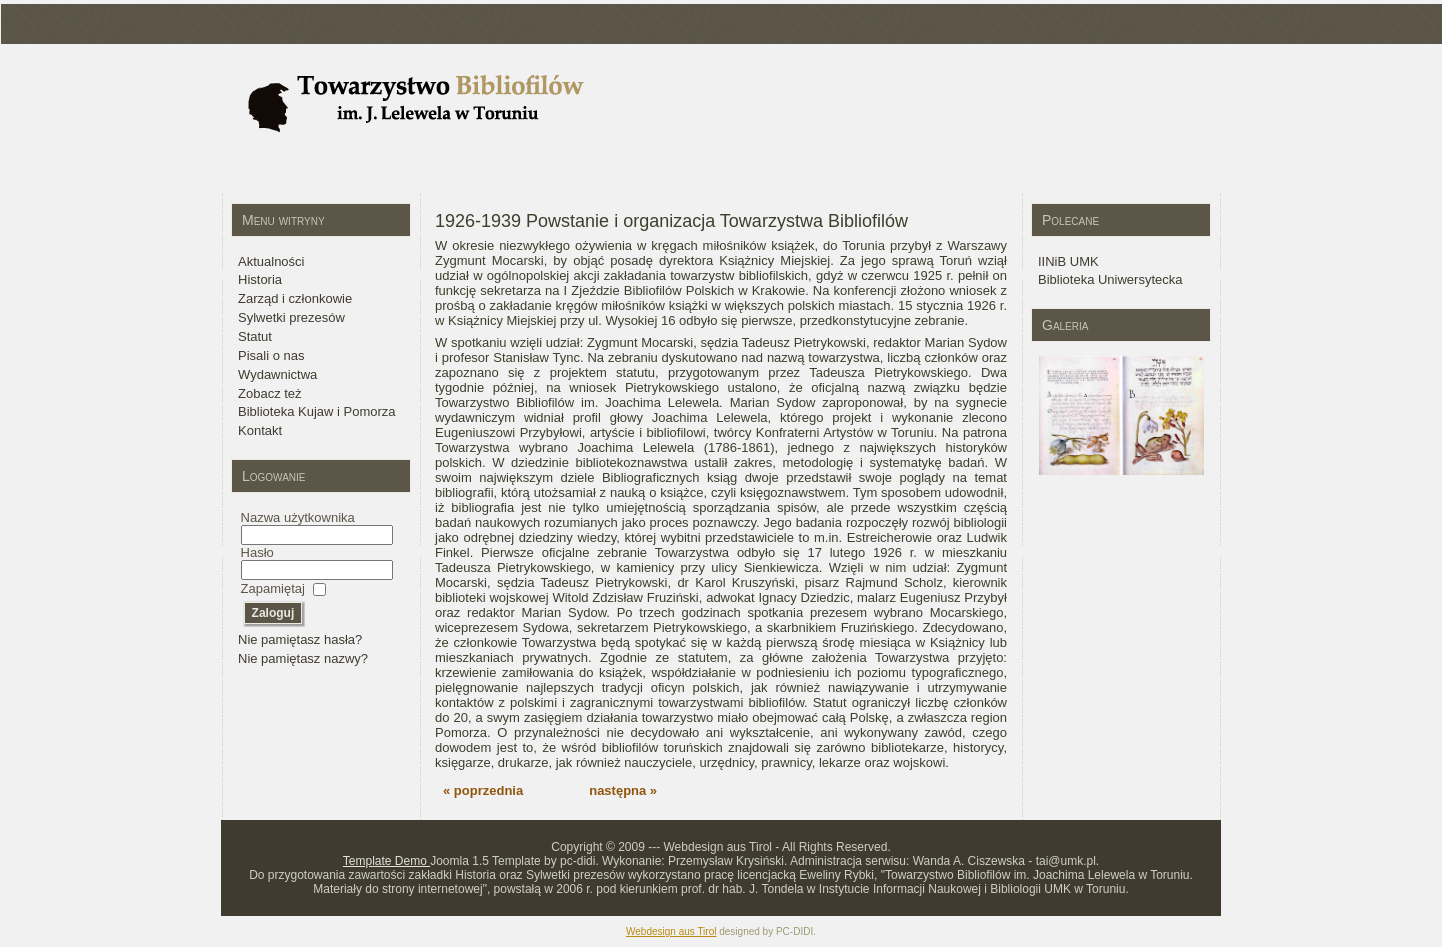 Image resolution: width=1442 pixels, height=947 pixels. I want to click on Webdesign aus Tirol, so click(671, 931).